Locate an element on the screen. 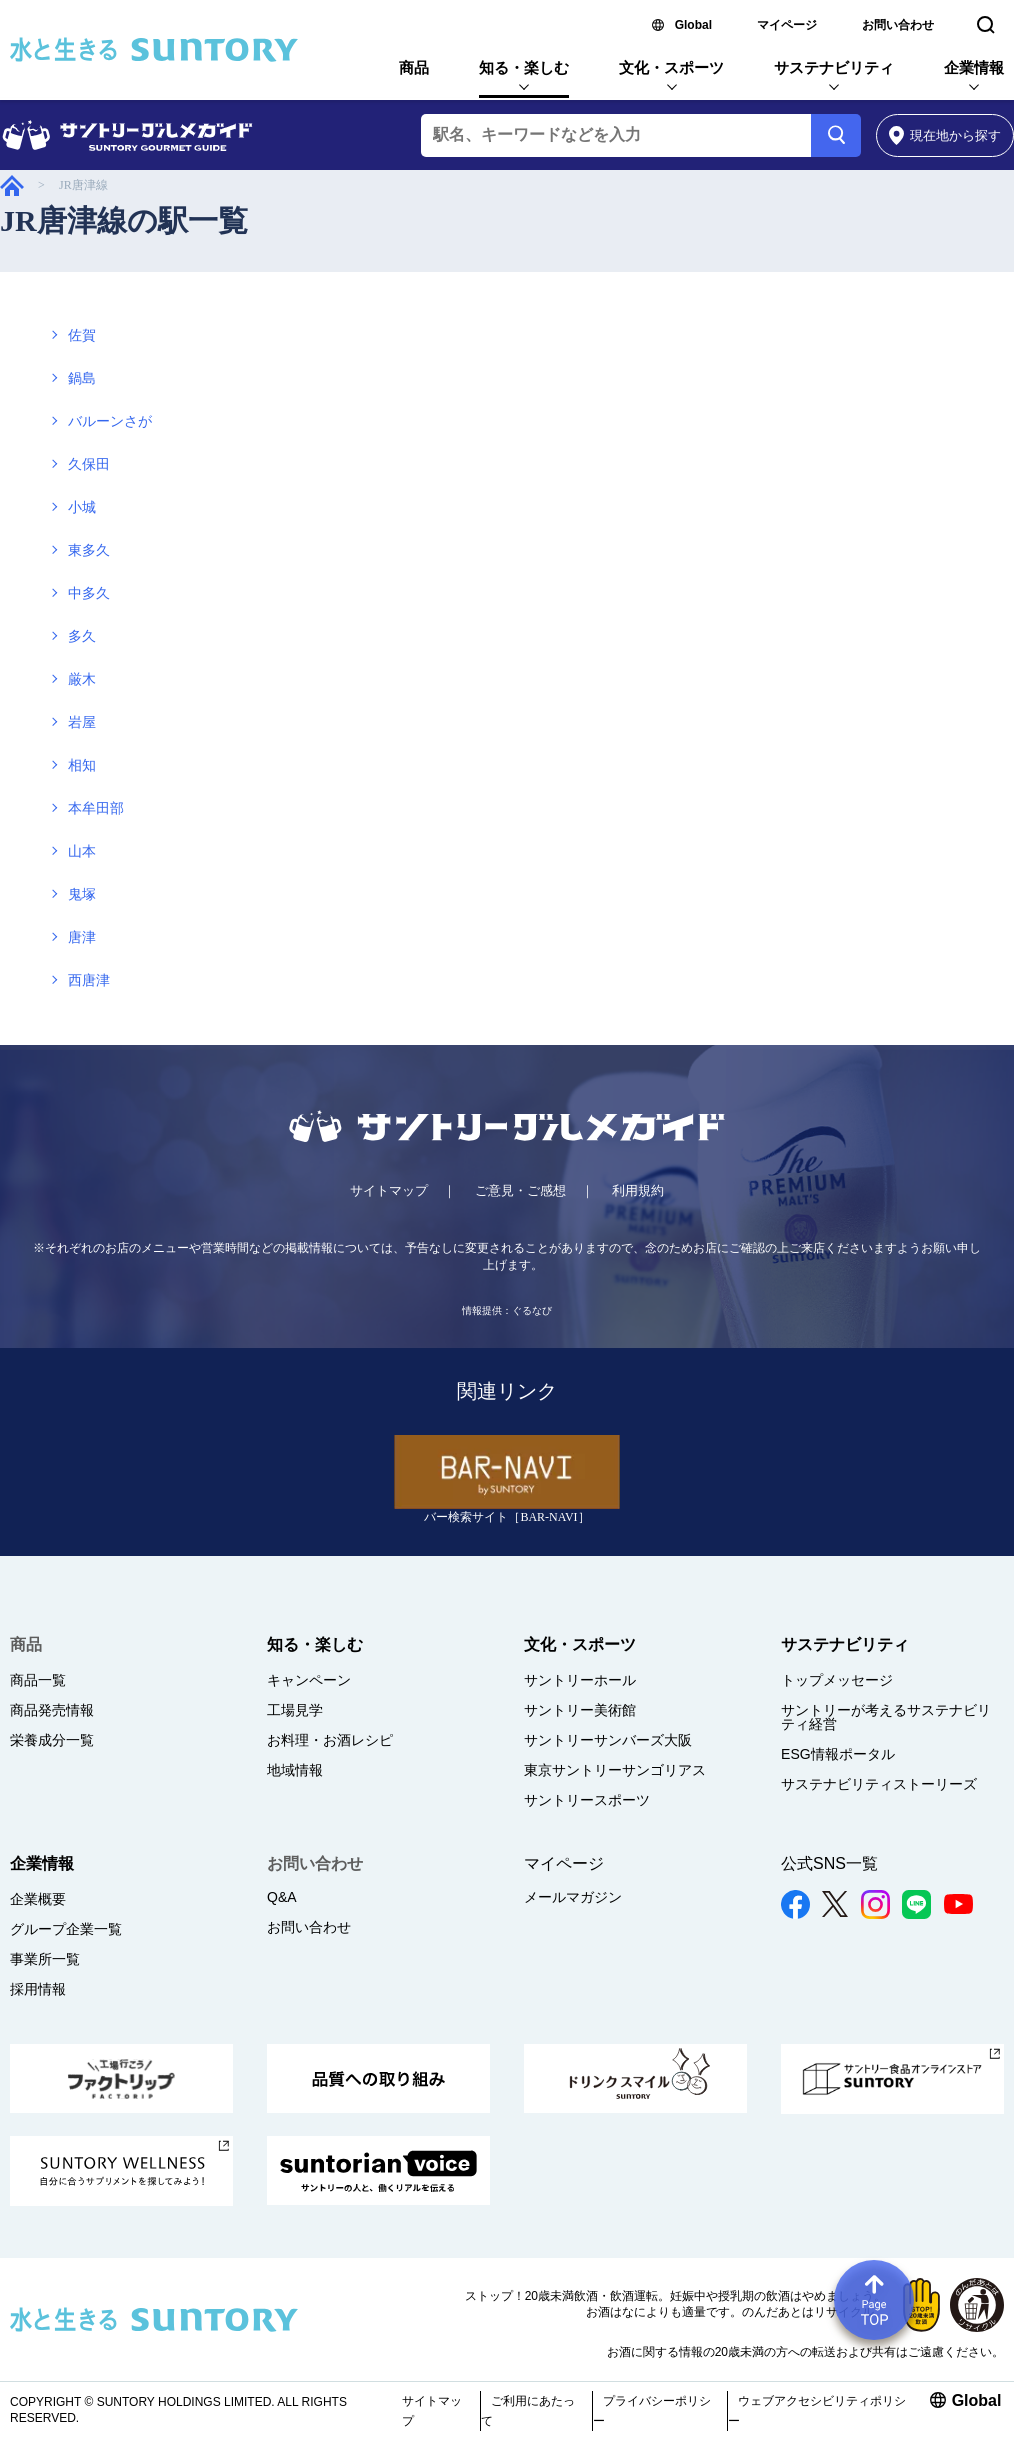 The width and height of the screenshot is (1014, 2440). 山本 is located at coordinates (82, 851).